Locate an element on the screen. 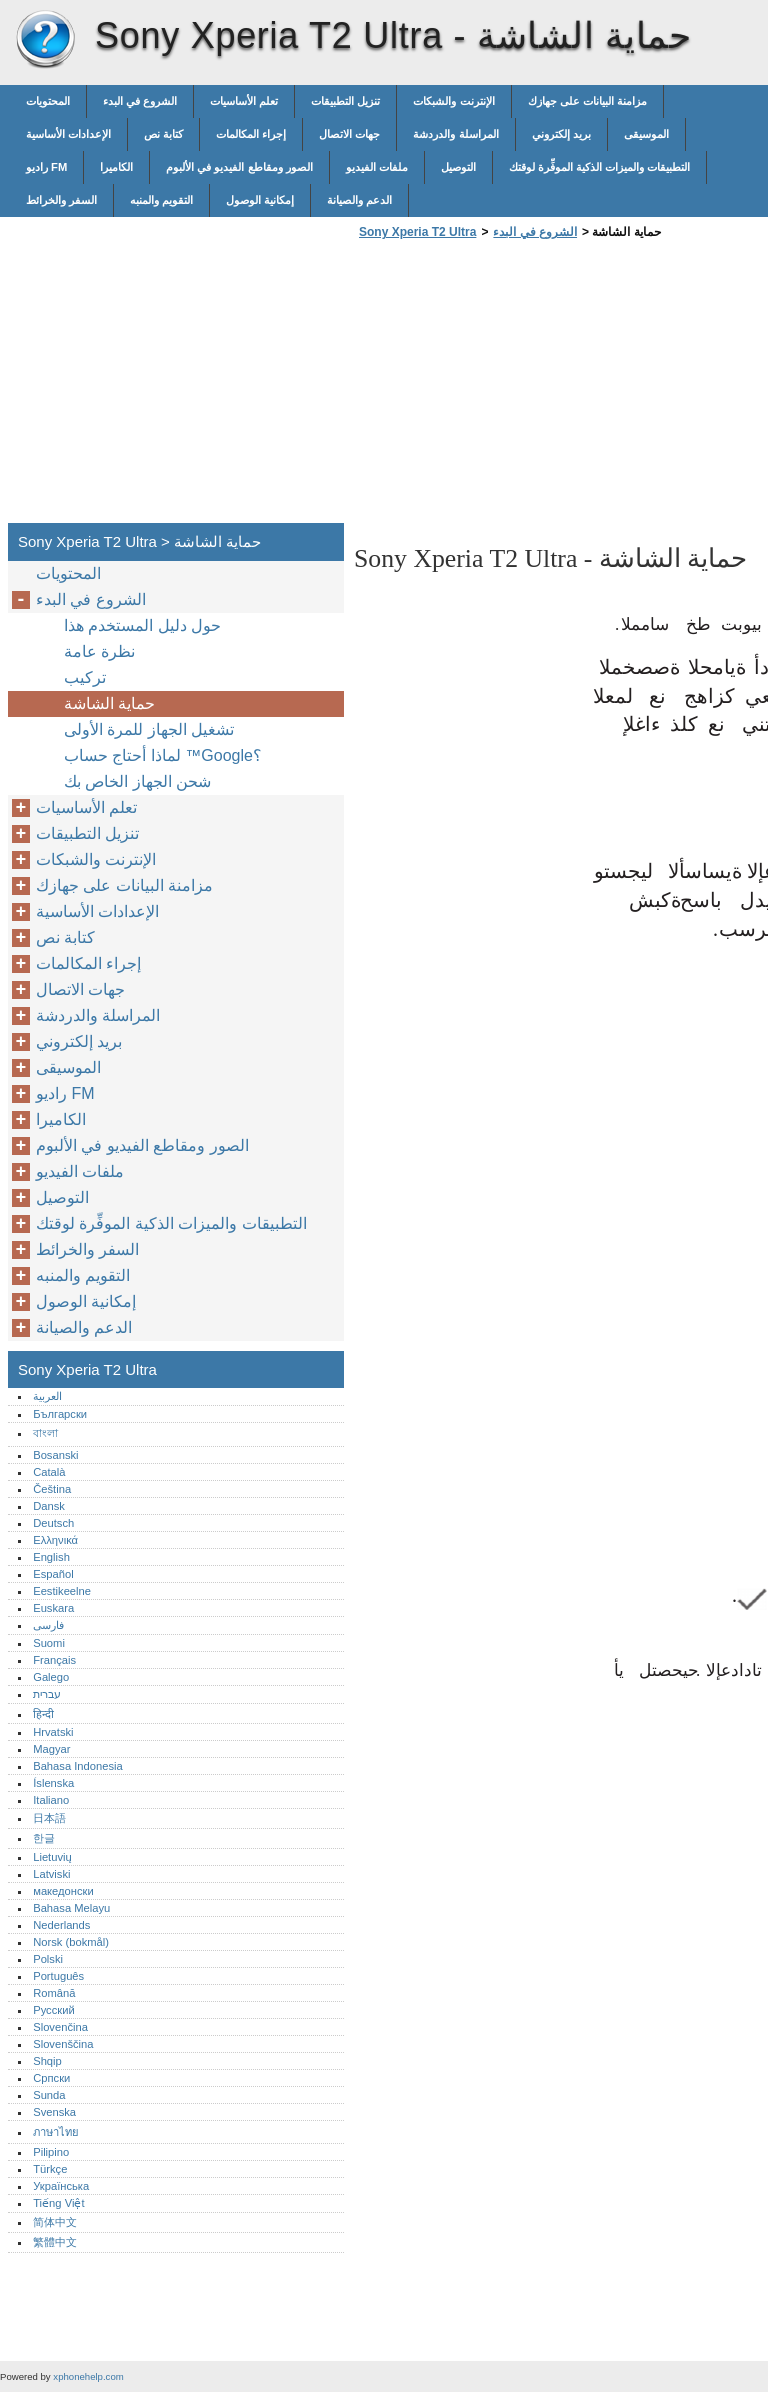  Slovenčina is located at coordinates (60, 2027).